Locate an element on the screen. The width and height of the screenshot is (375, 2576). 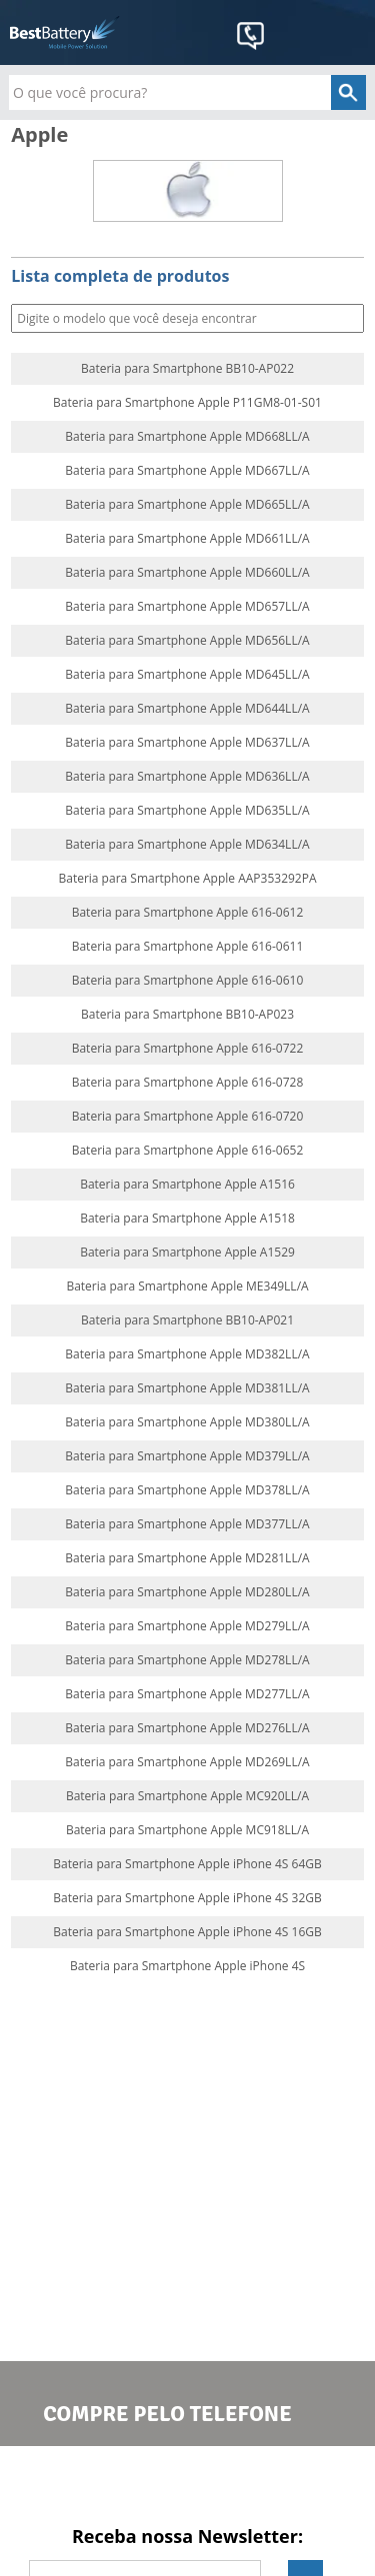
Bateria para Smartphone Apple MD665LL/A is located at coordinates (187, 505).